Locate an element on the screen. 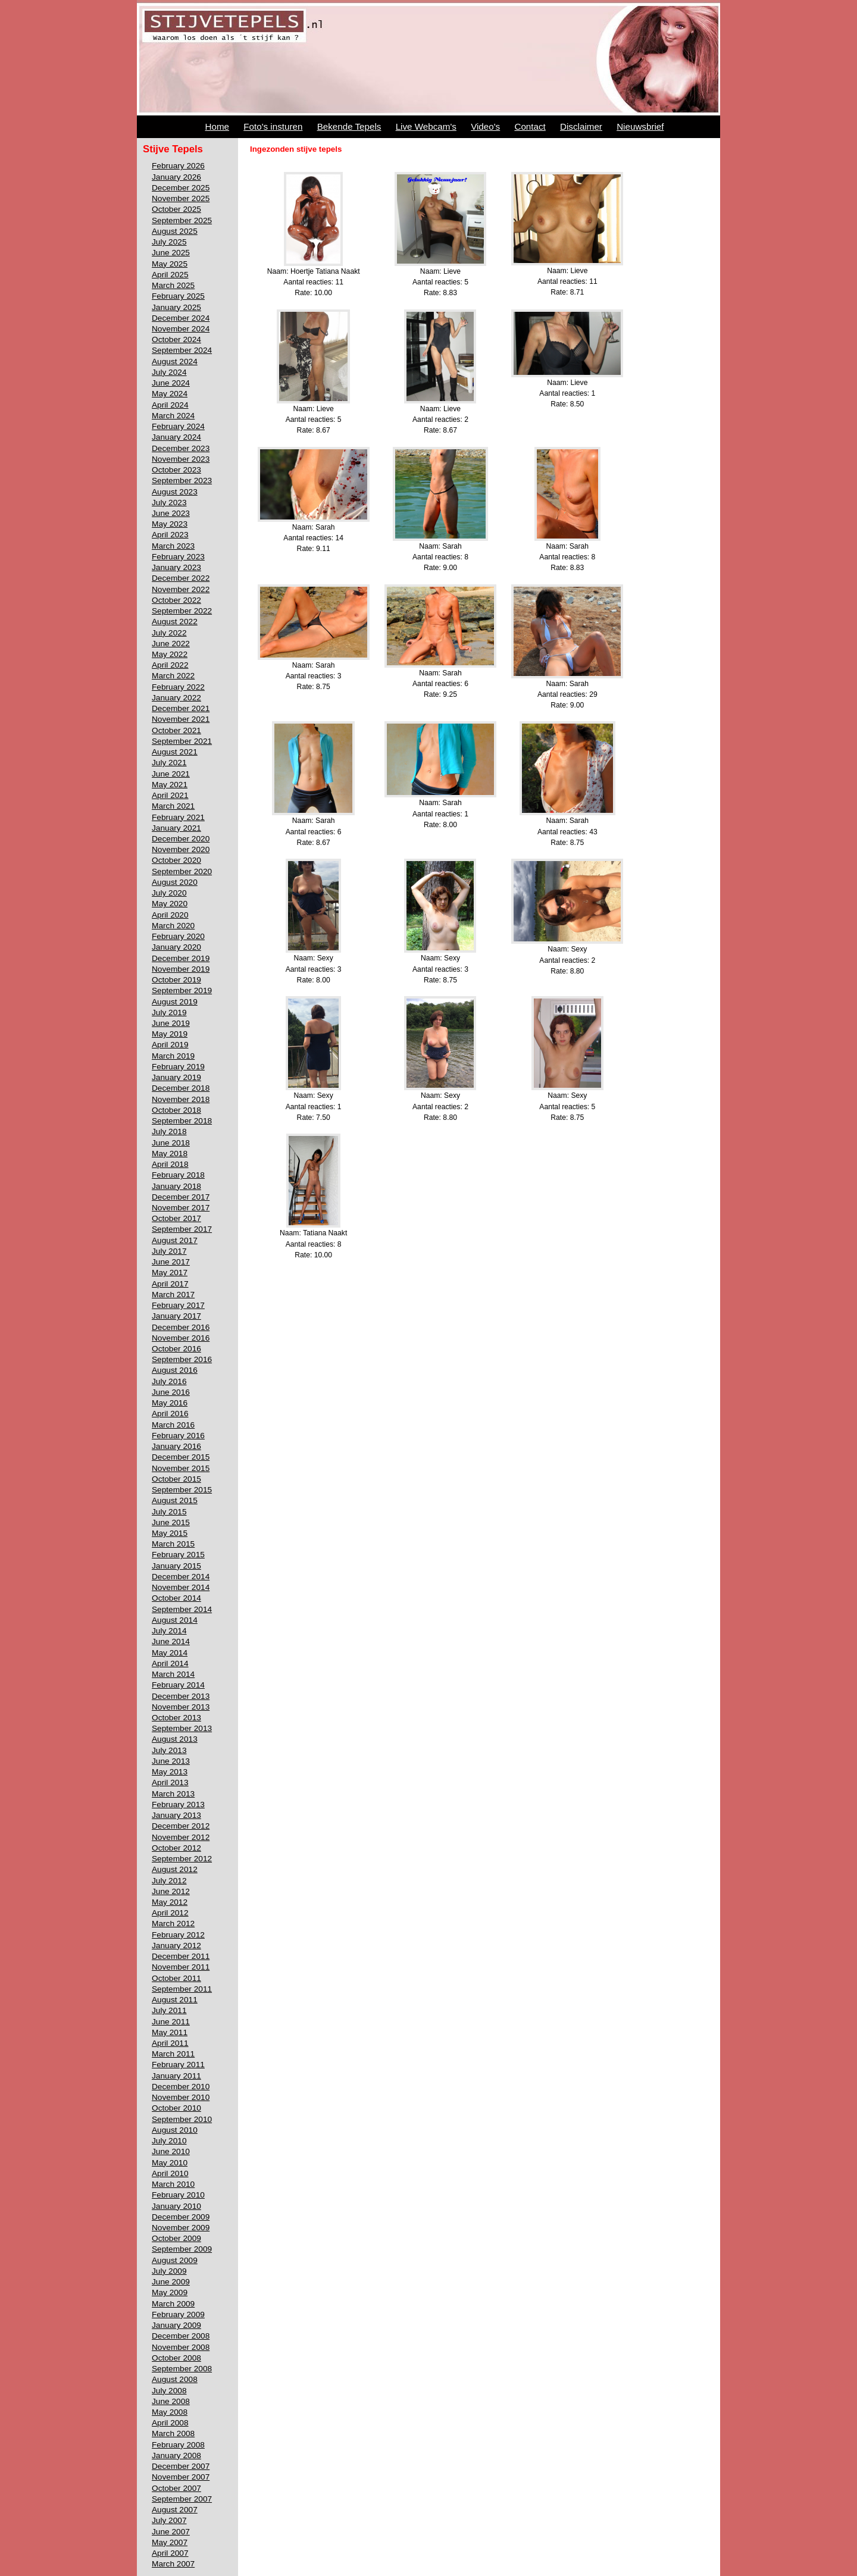 The image size is (857, 2576). October 2015 is located at coordinates (176, 1479).